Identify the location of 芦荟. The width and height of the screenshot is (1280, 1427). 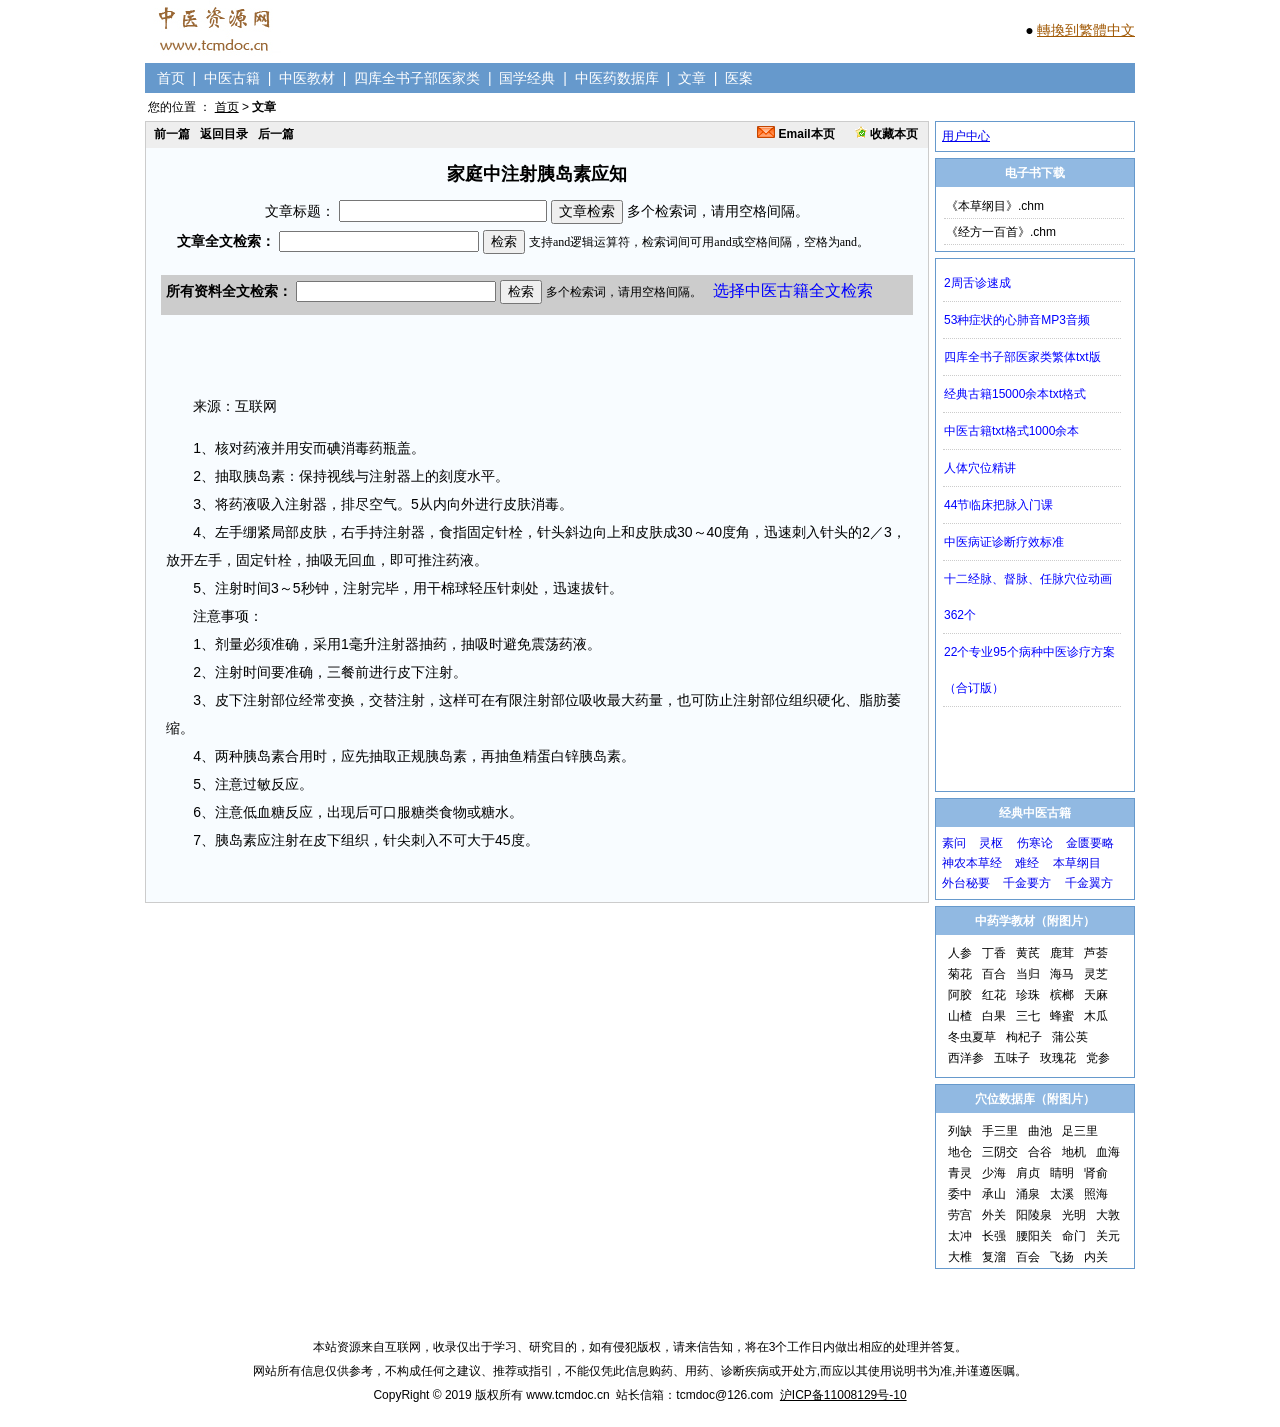
(1096, 953).